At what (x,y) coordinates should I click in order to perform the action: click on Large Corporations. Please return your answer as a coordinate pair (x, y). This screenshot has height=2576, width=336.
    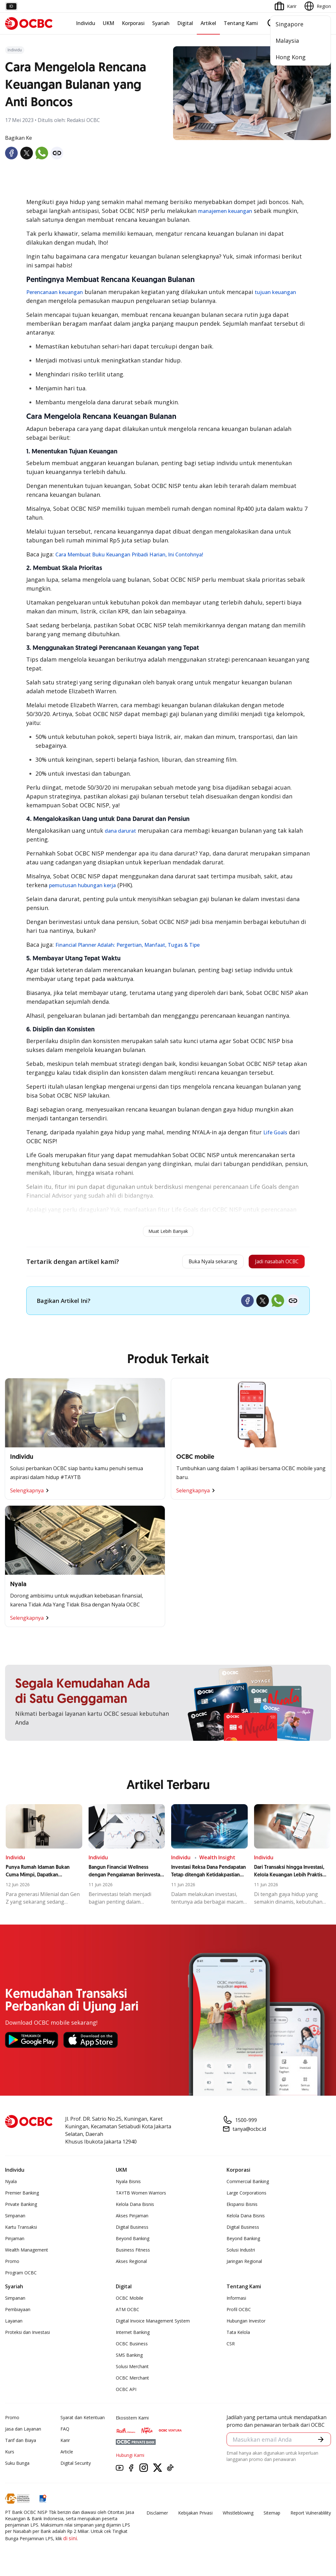
    Looking at the image, I should click on (246, 2195).